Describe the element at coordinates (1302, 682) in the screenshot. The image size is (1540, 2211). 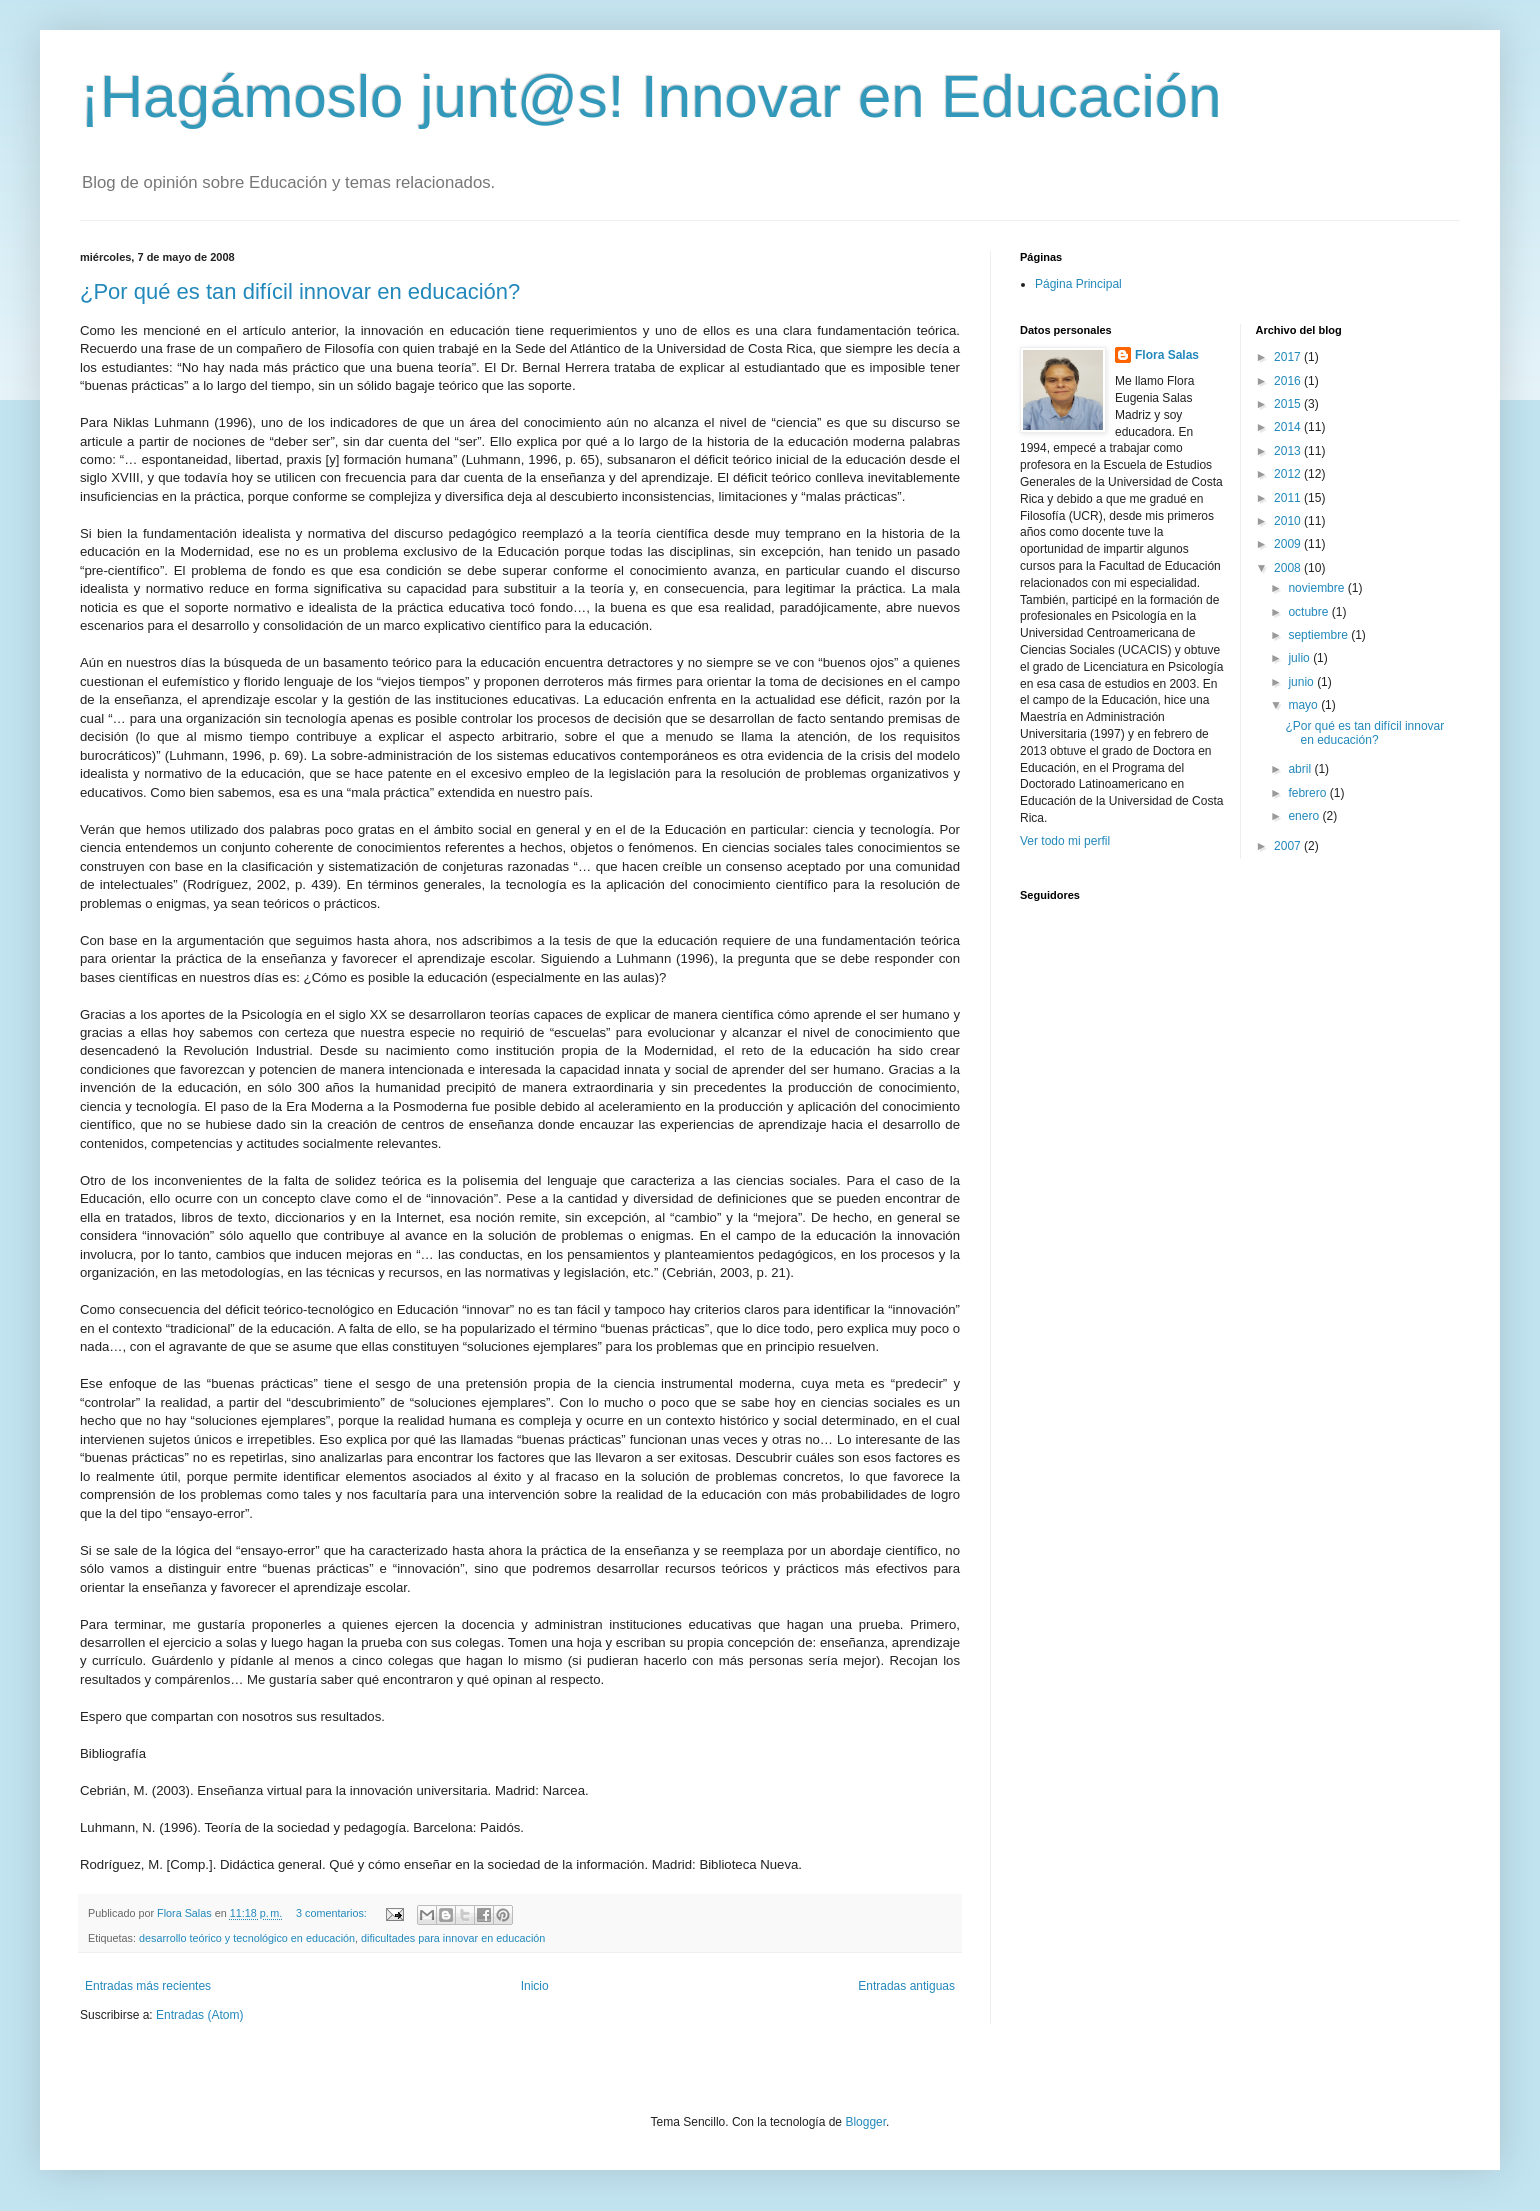
I see `junio` at that location.